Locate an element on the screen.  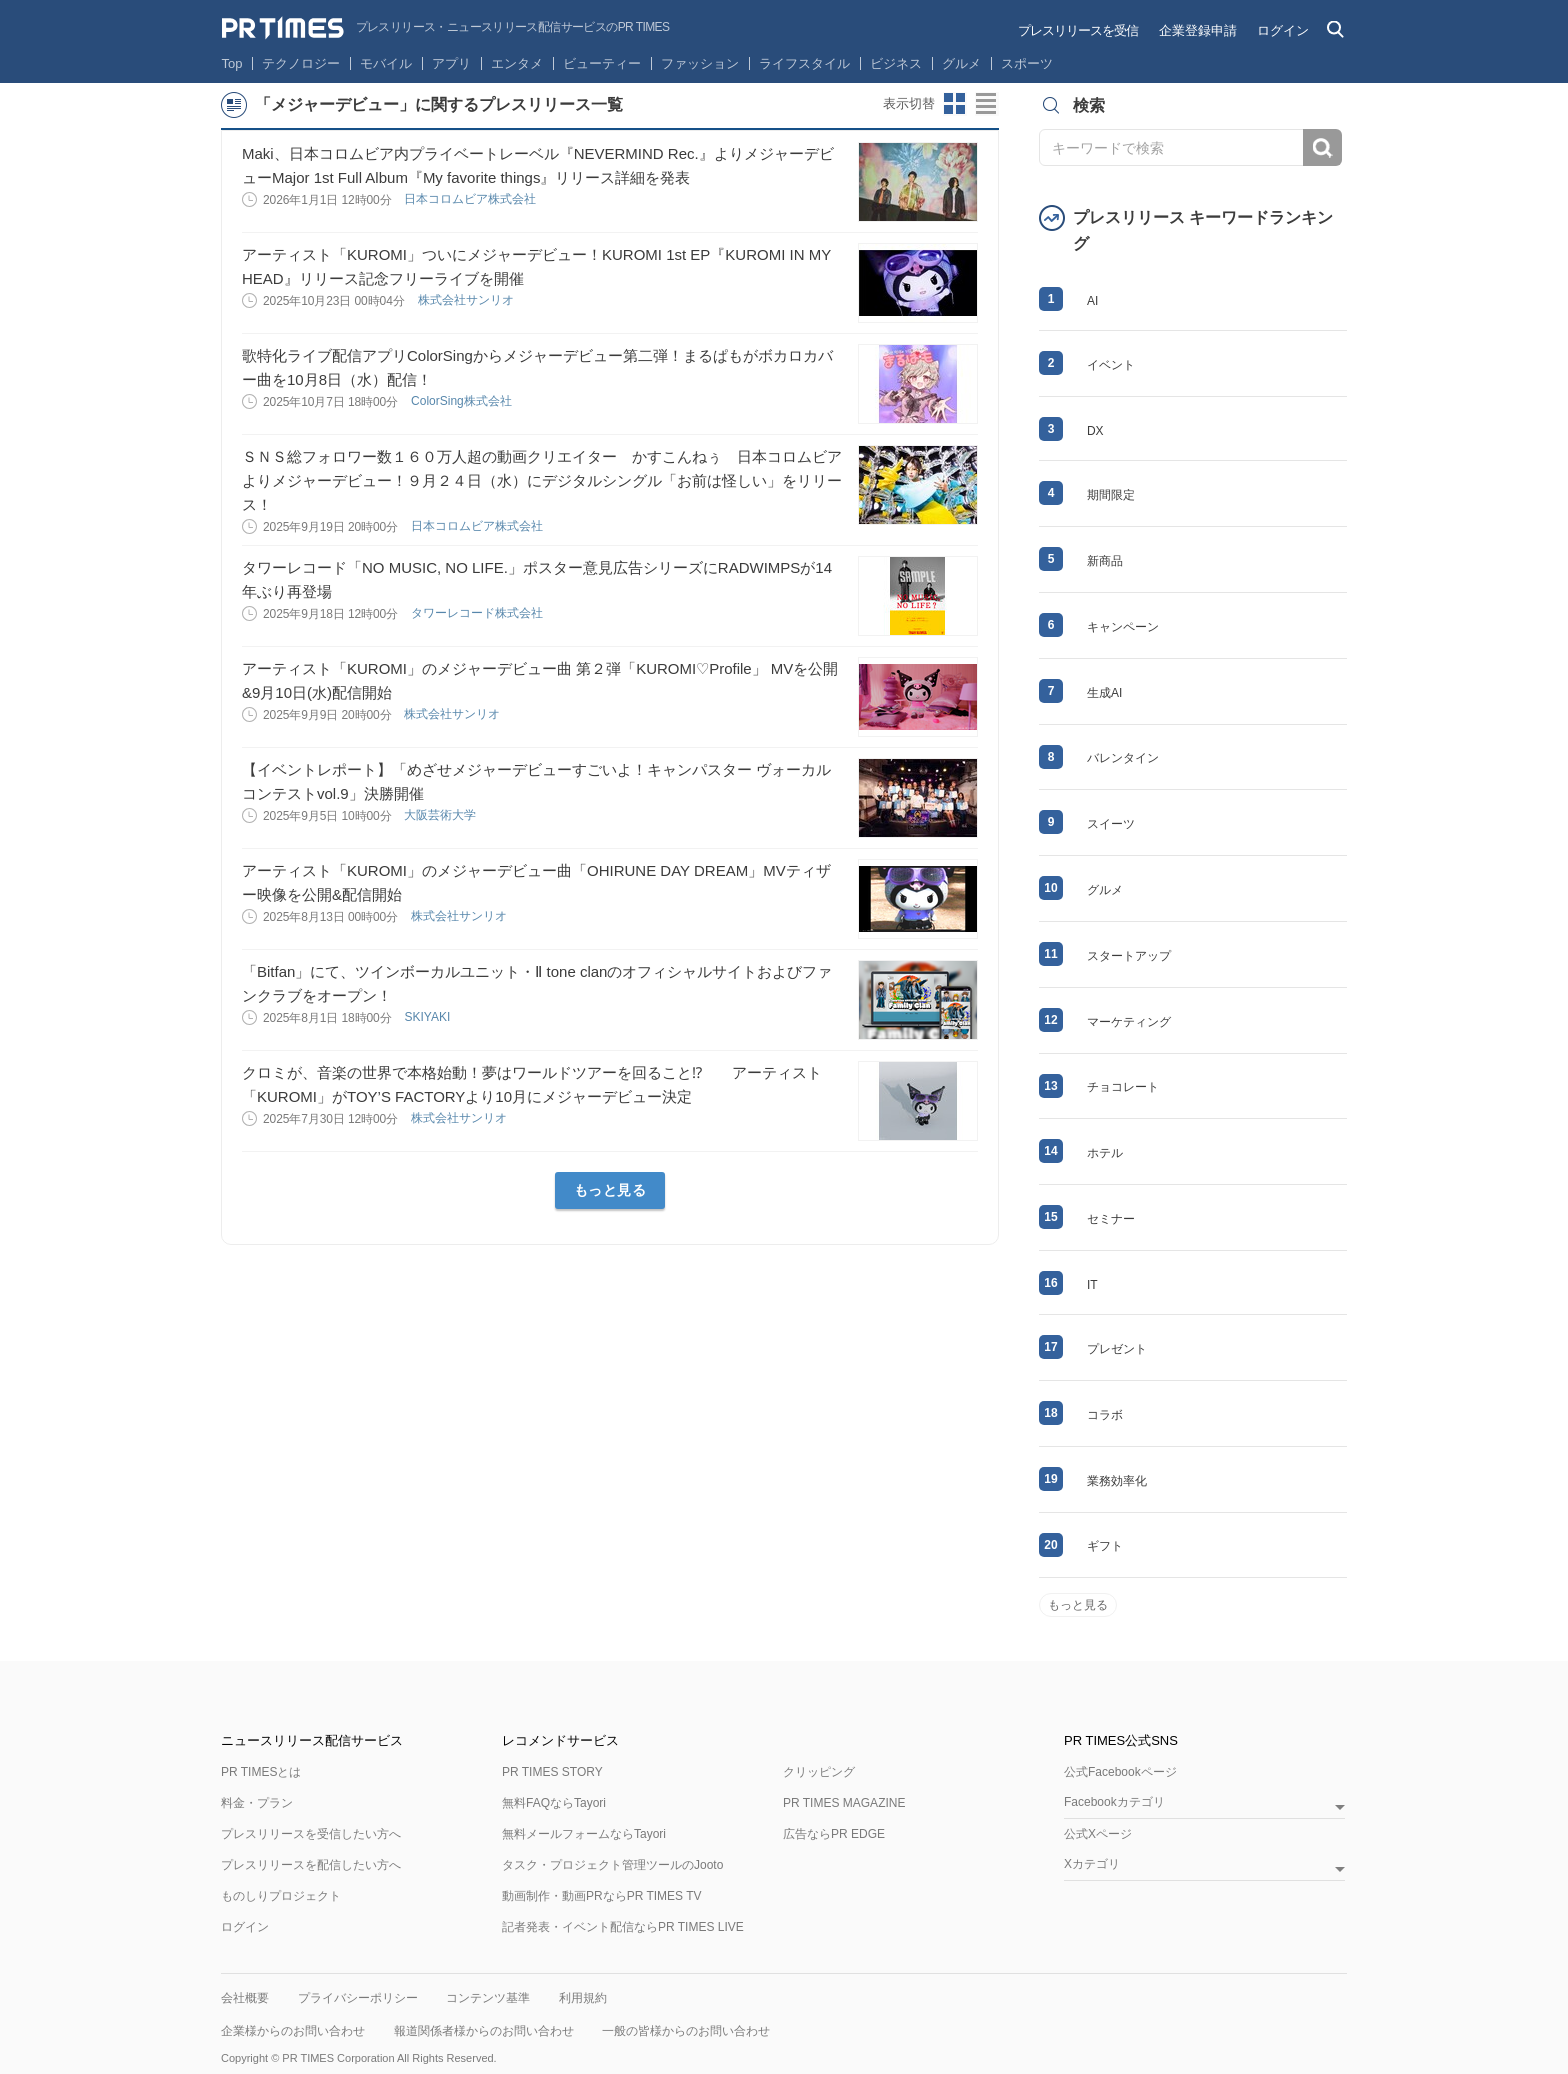
IT is located at coordinates (1092, 1285).